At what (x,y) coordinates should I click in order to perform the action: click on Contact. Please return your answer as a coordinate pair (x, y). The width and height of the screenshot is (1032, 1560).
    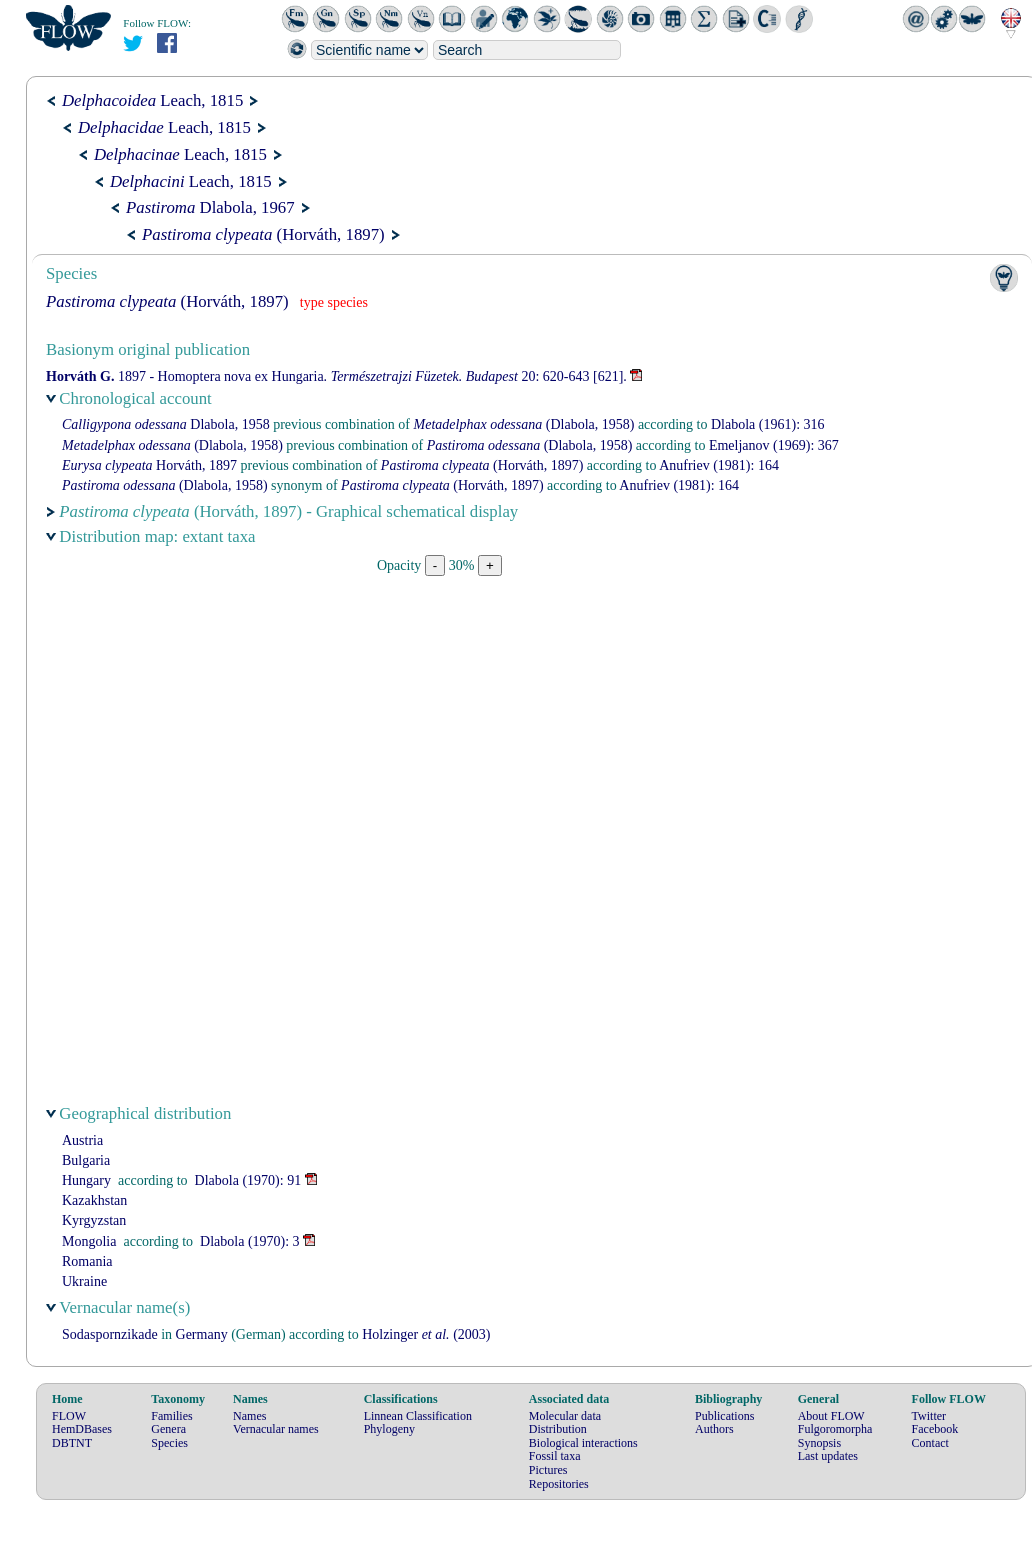
    Looking at the image, I should click on (930, 1443).